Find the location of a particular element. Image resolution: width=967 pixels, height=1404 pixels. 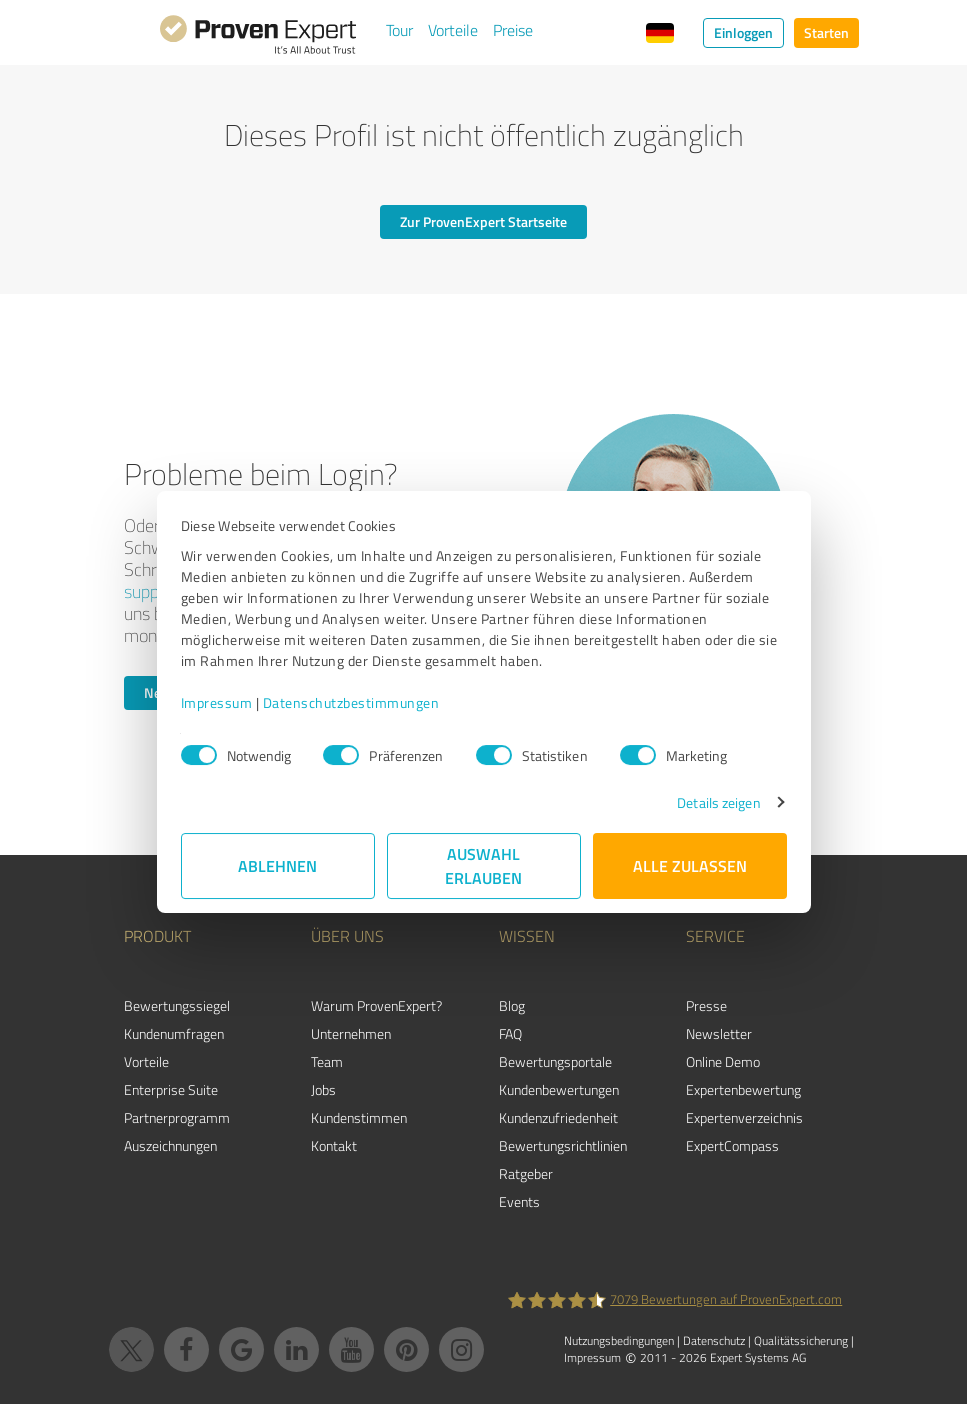

Events is located at coordinates (519, 1201).